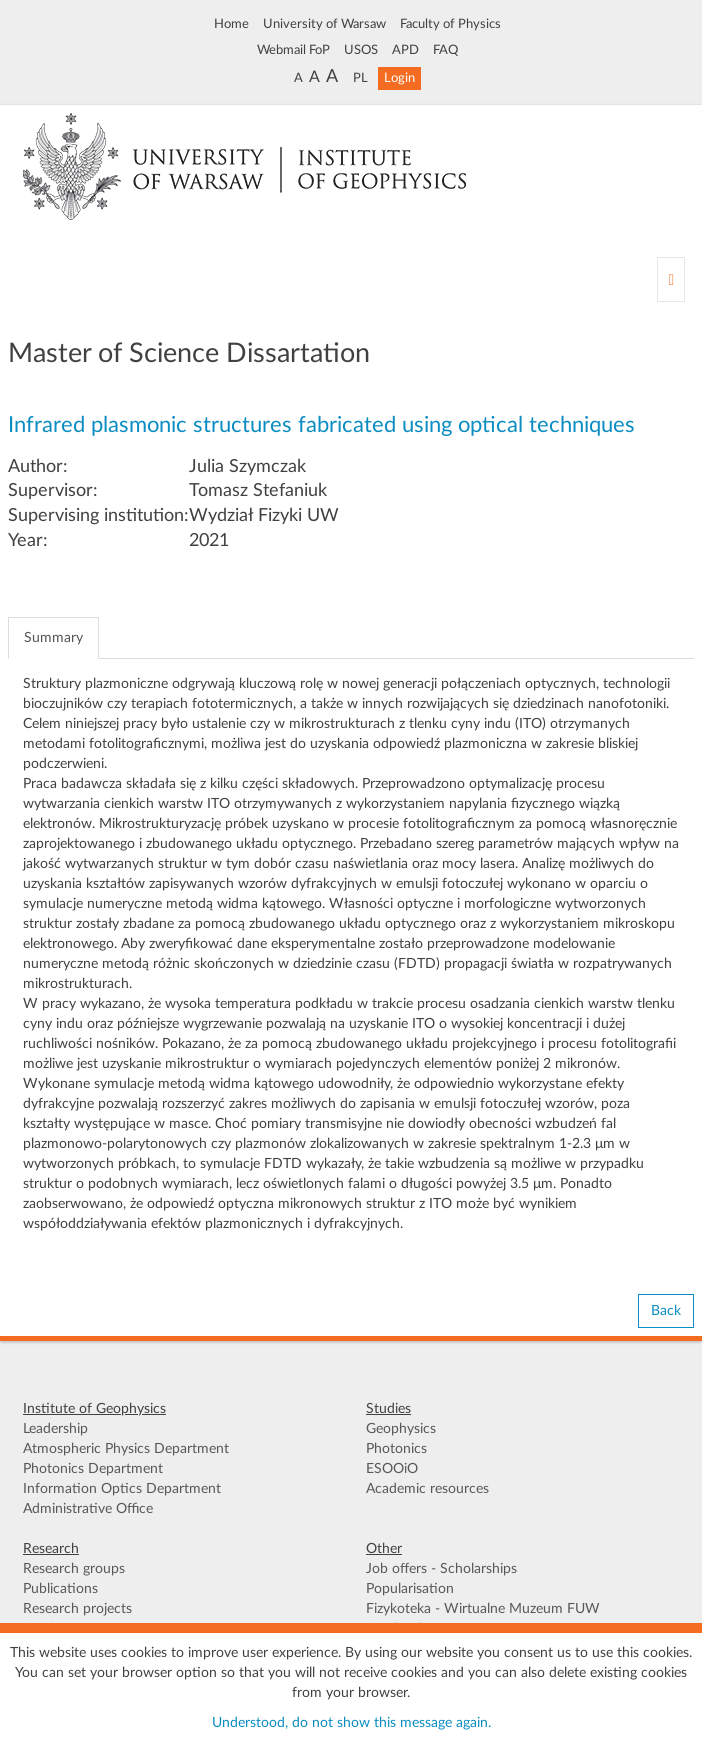 This screenshot has width=702, height=1748. I want to click on Geophysics, so click(401, 1429).